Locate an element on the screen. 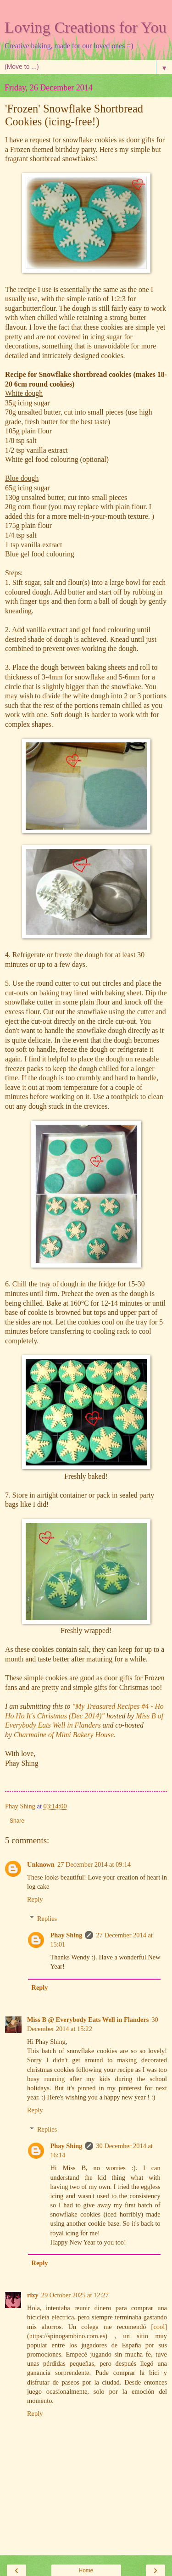  Home is located at coordinates (85, 2570).